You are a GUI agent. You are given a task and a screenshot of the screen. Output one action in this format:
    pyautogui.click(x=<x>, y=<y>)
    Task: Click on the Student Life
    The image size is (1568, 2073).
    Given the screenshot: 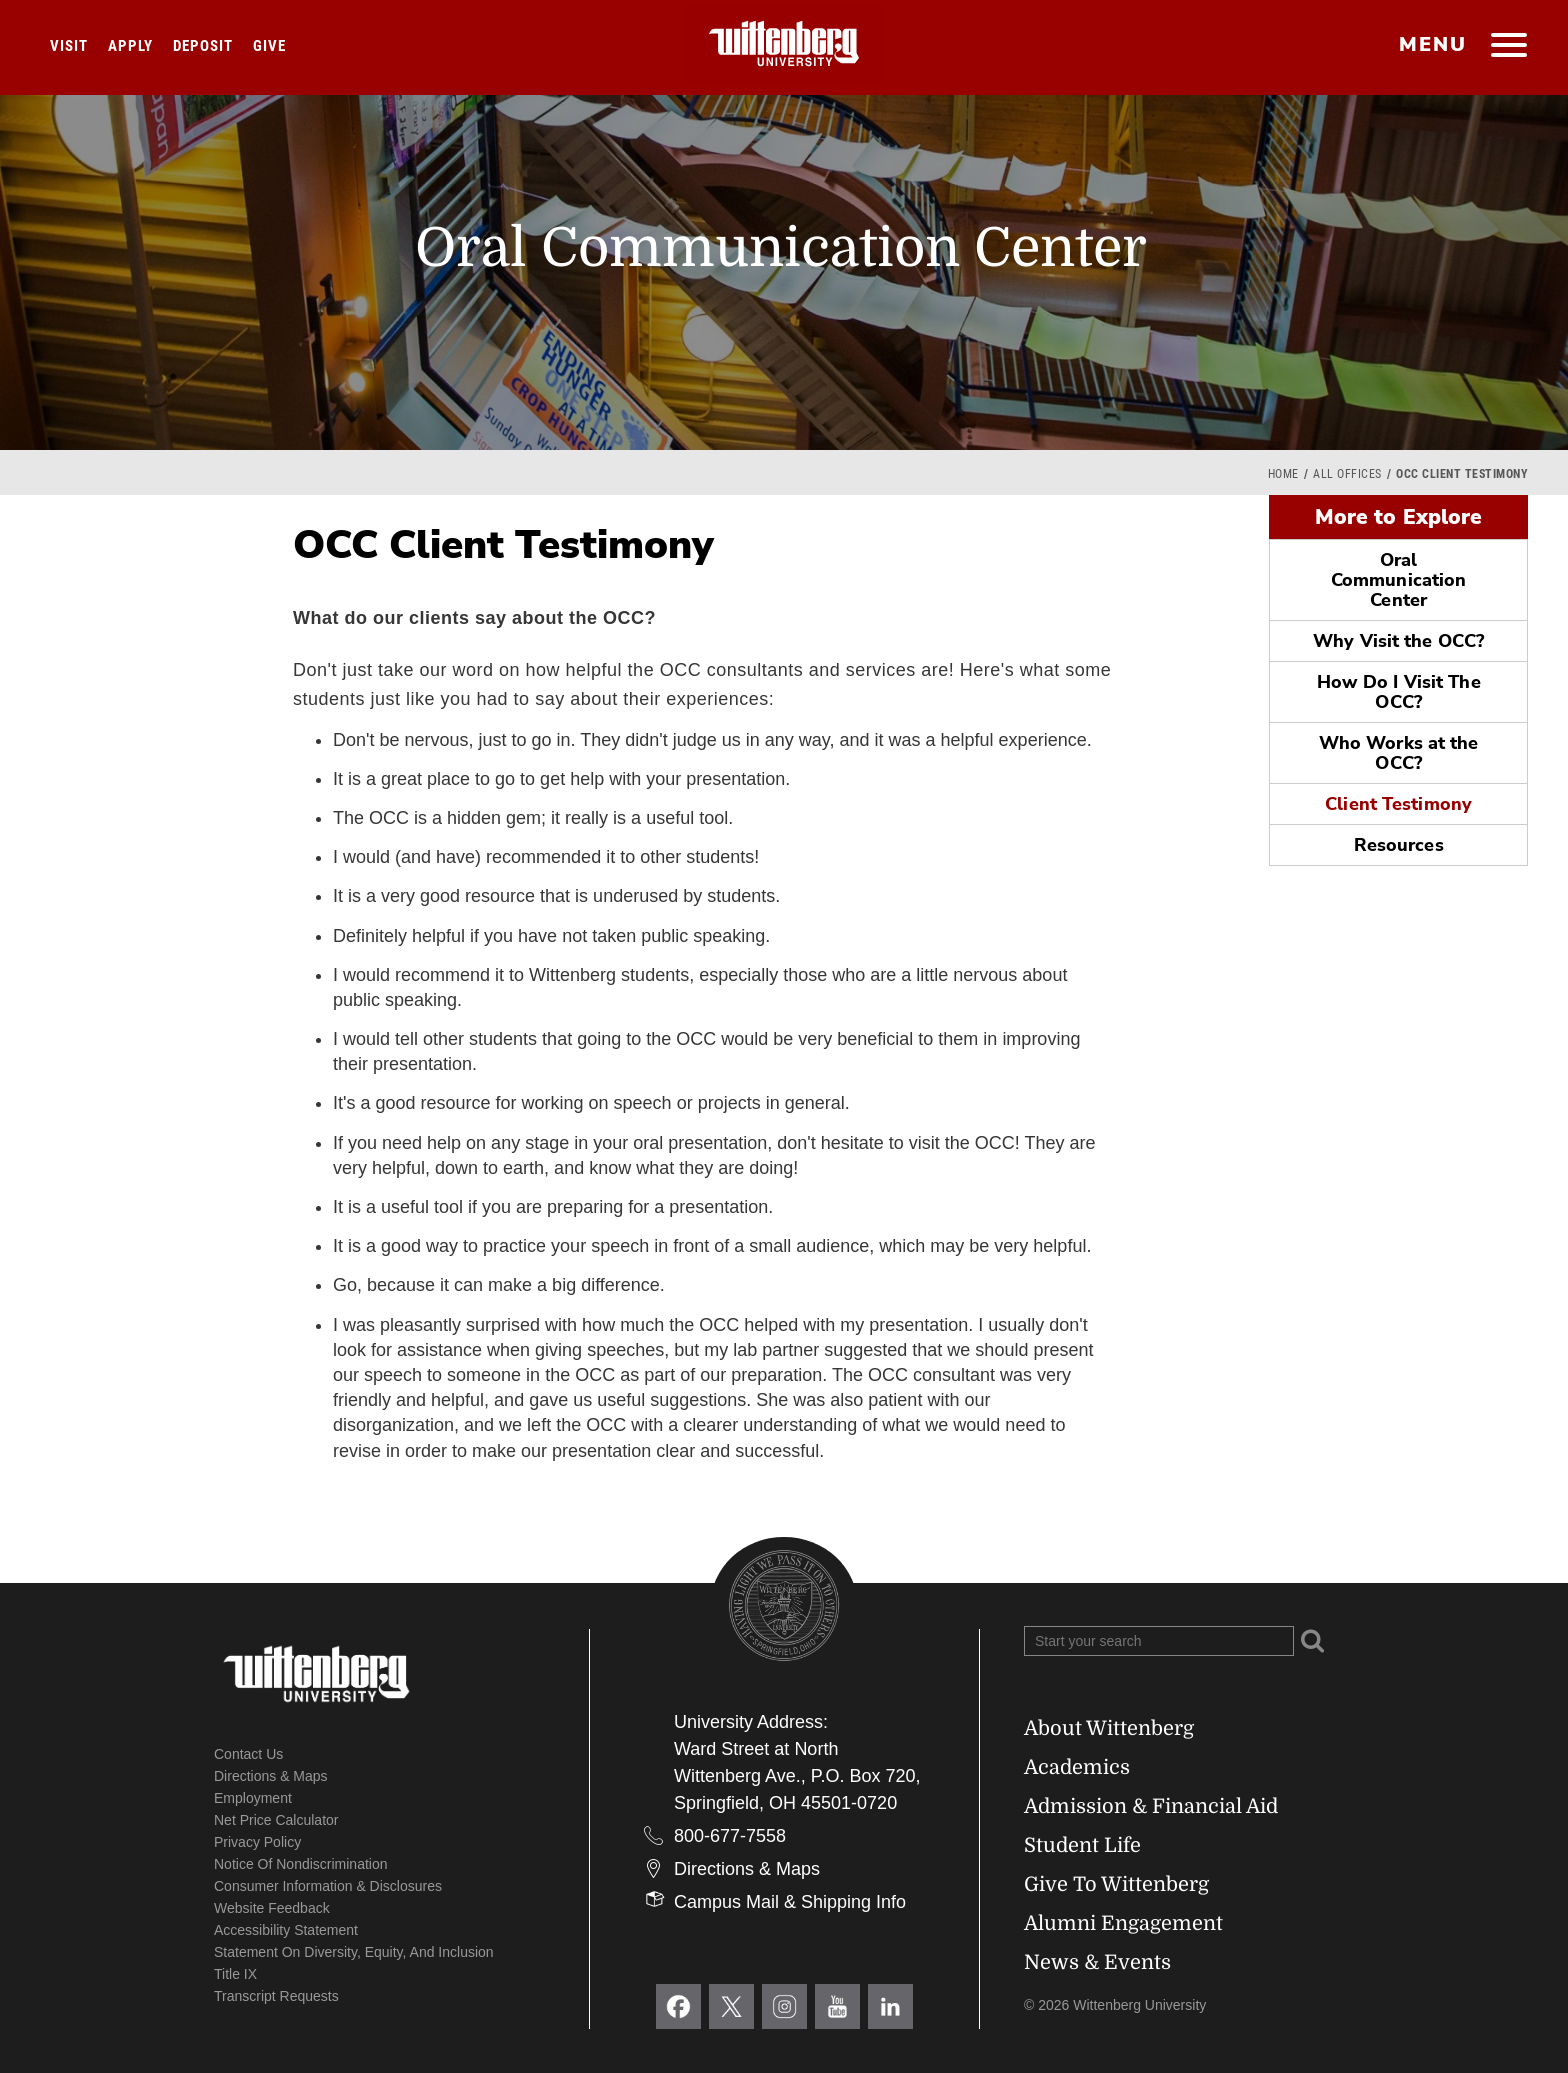 What is the action you would take?
    pyautogui.click(x=1082, y=1845)
    